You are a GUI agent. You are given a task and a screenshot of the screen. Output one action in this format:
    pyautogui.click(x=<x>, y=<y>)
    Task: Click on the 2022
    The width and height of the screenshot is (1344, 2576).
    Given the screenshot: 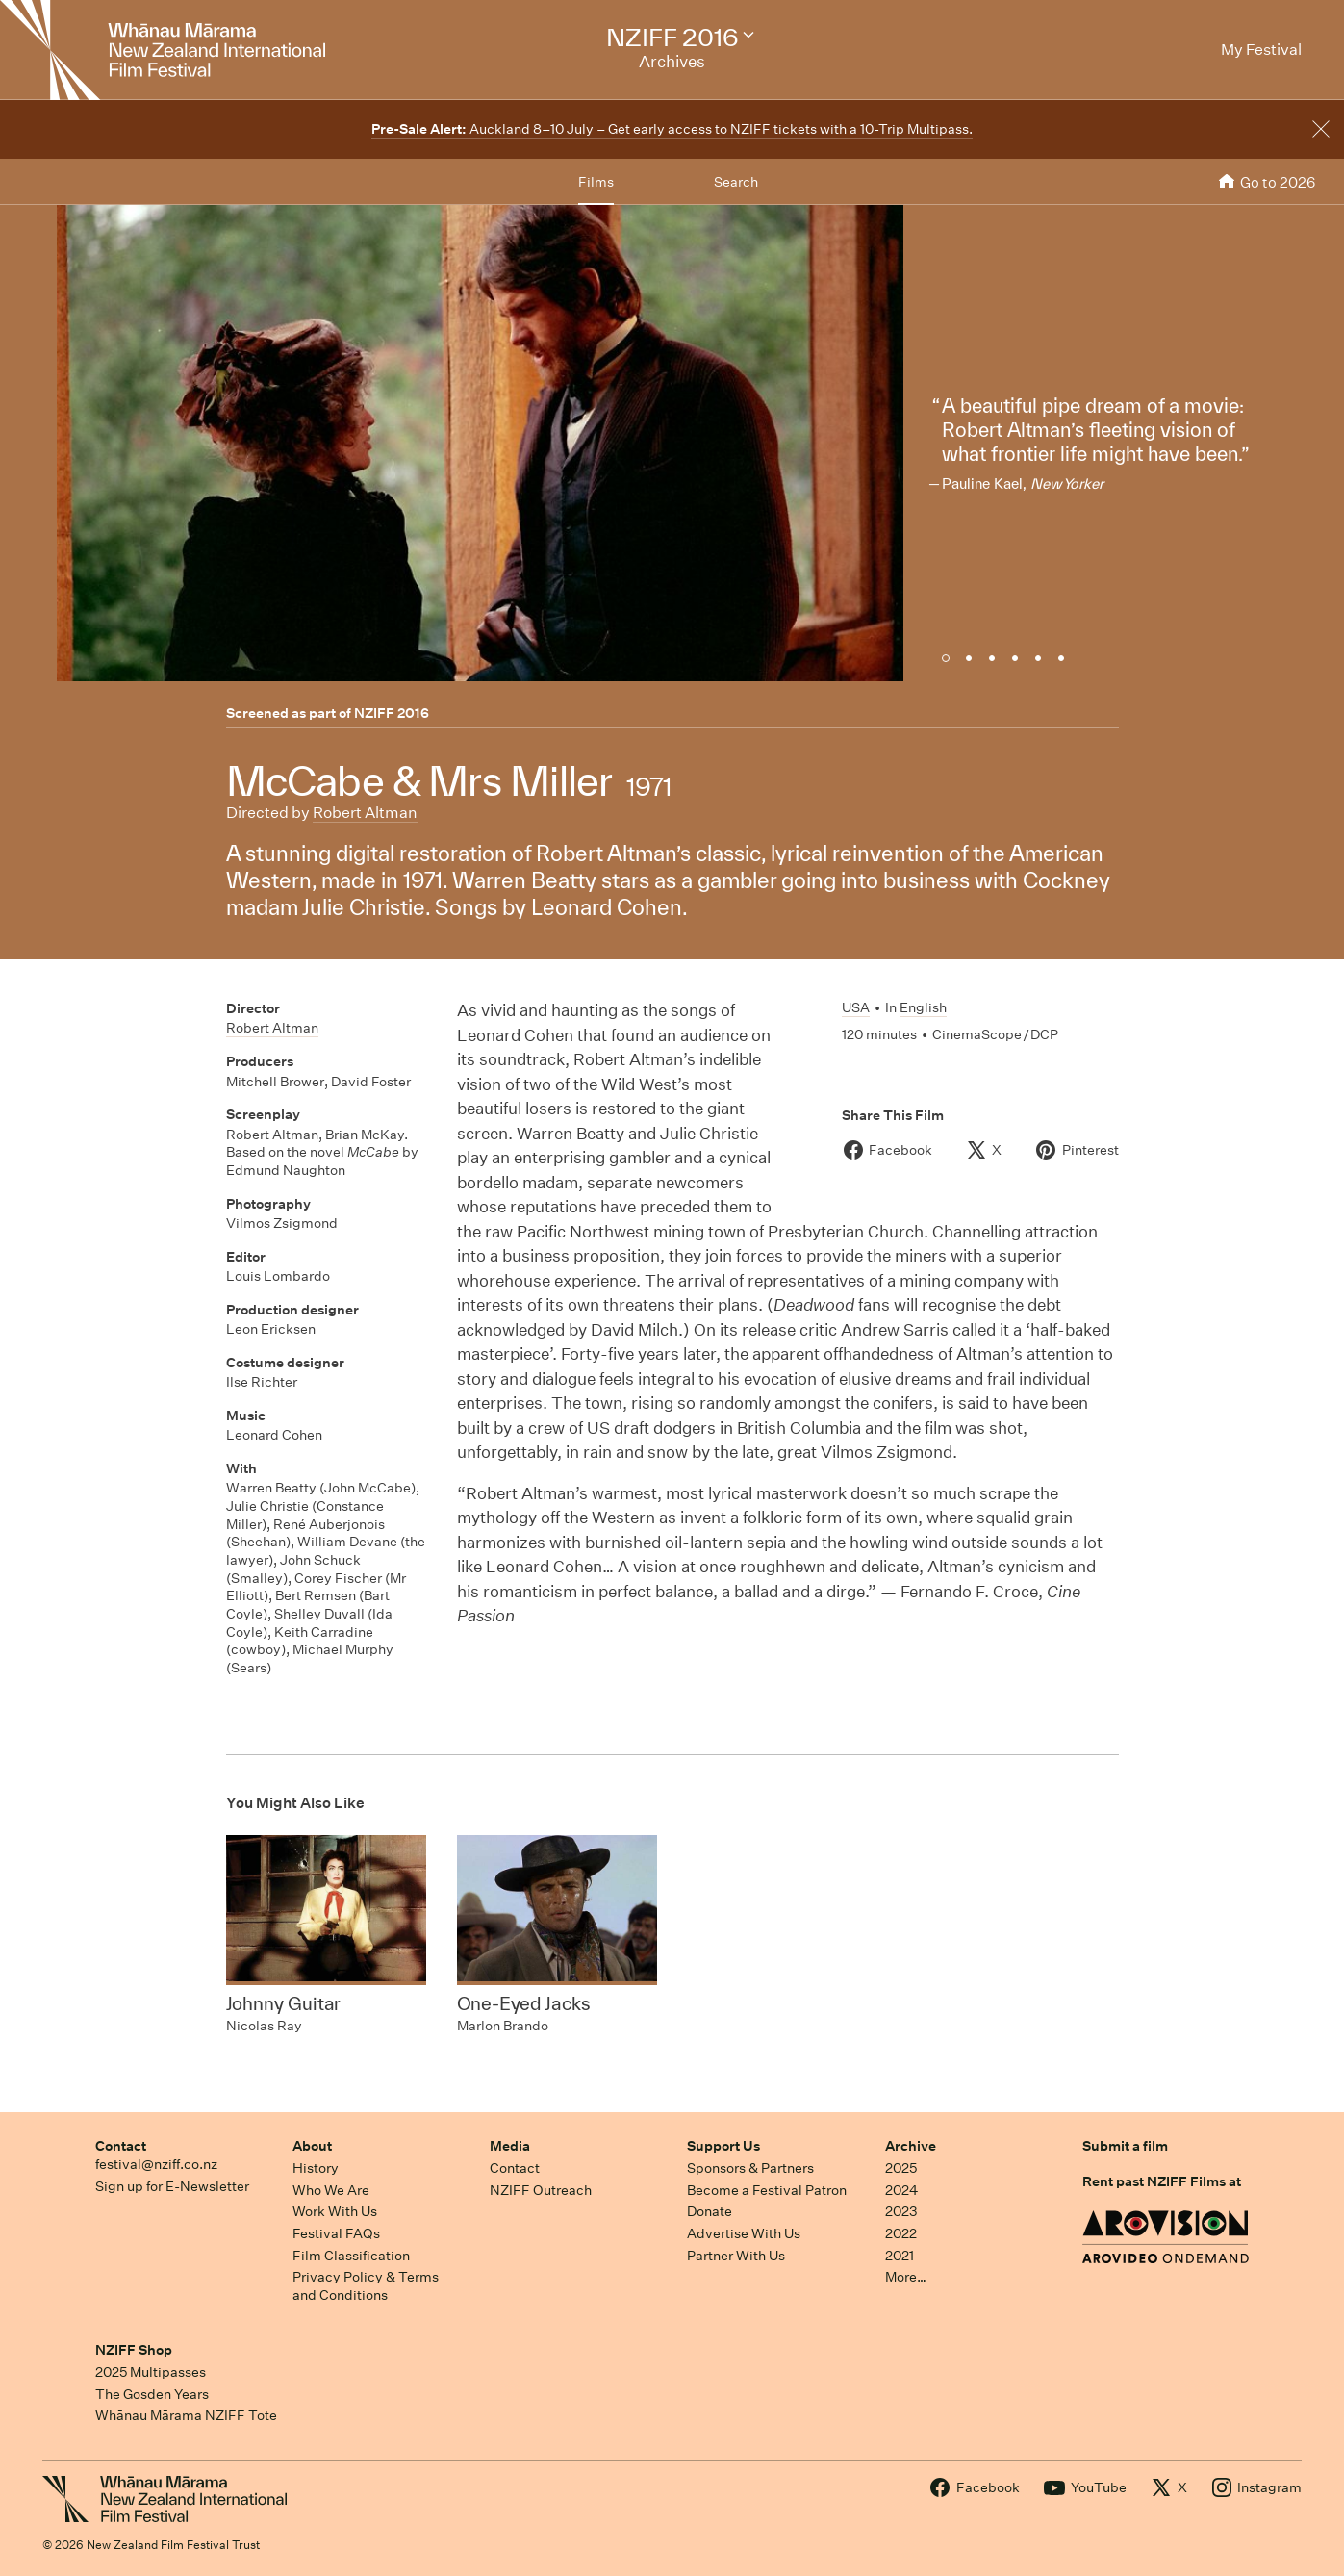 What is the action you would take?
    pyautogui.click(x=901, y=2233)
    